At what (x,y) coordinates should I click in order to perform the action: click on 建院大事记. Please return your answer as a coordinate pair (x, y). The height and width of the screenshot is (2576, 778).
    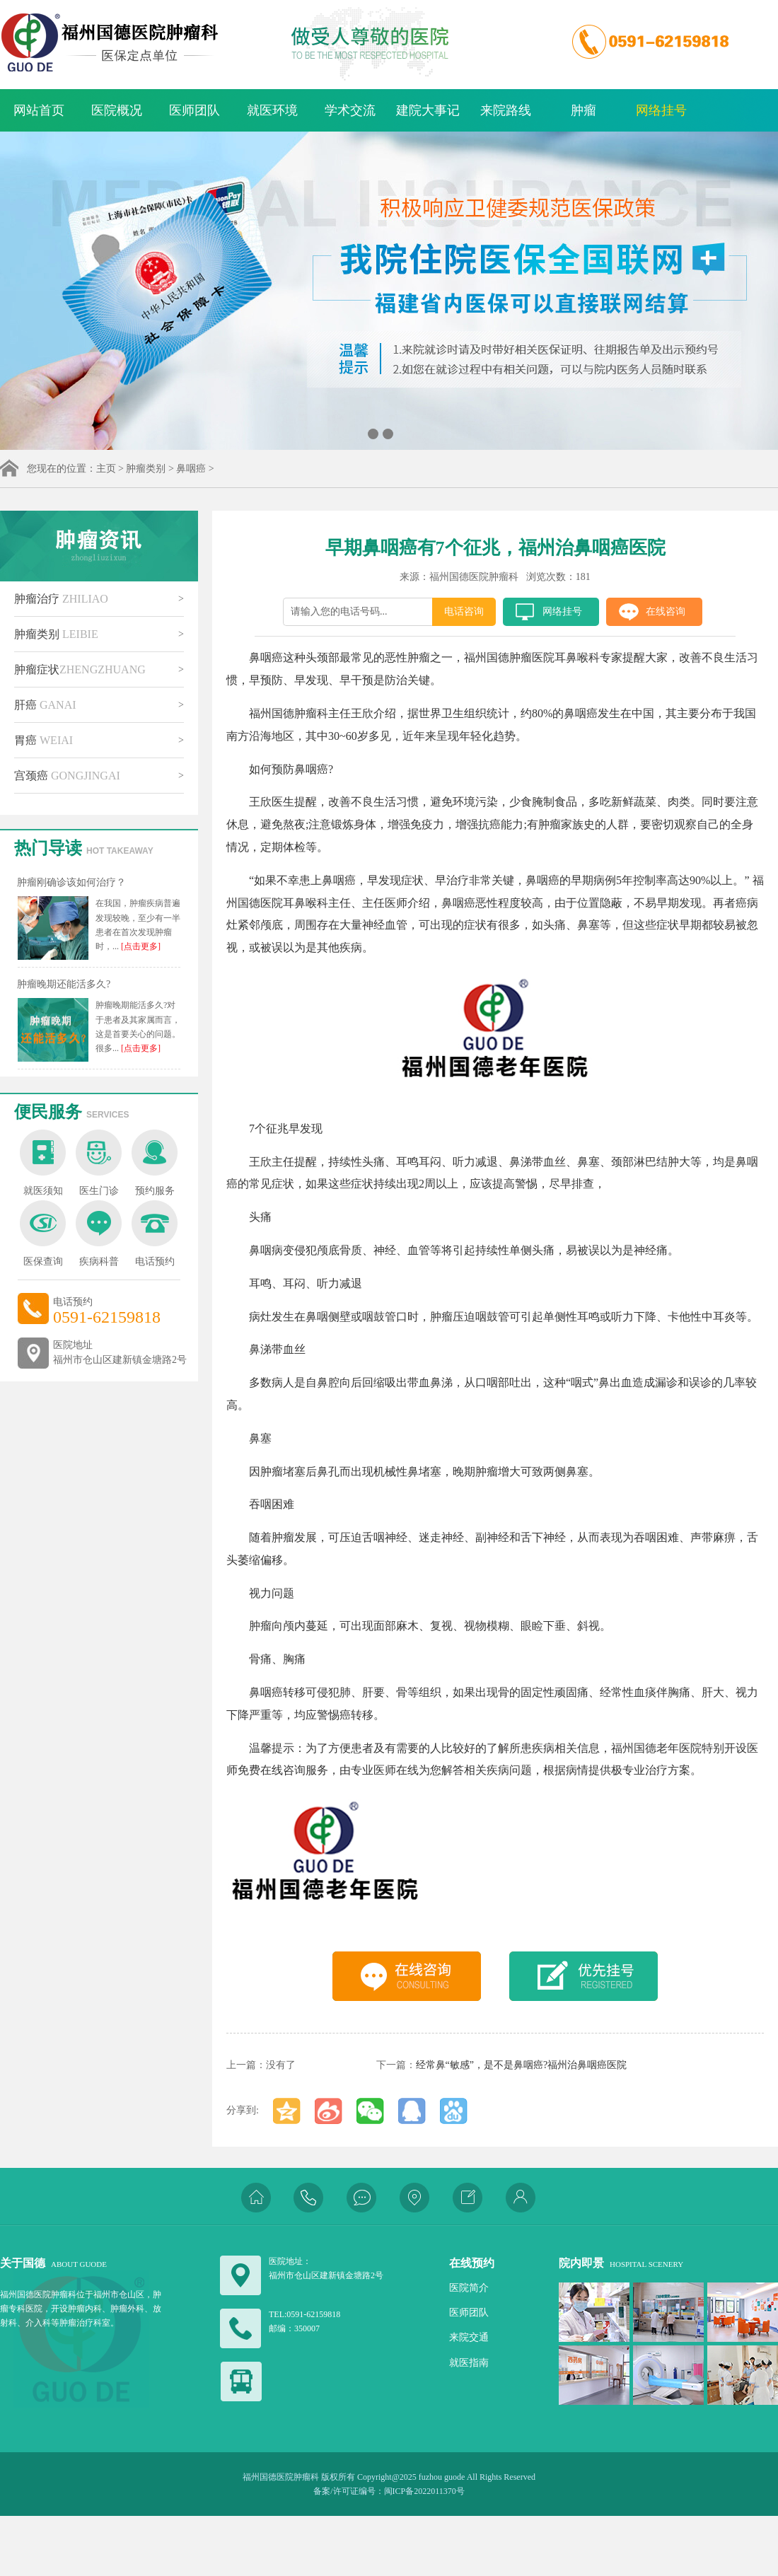
    Looking at the image, I should click on (428, 110).